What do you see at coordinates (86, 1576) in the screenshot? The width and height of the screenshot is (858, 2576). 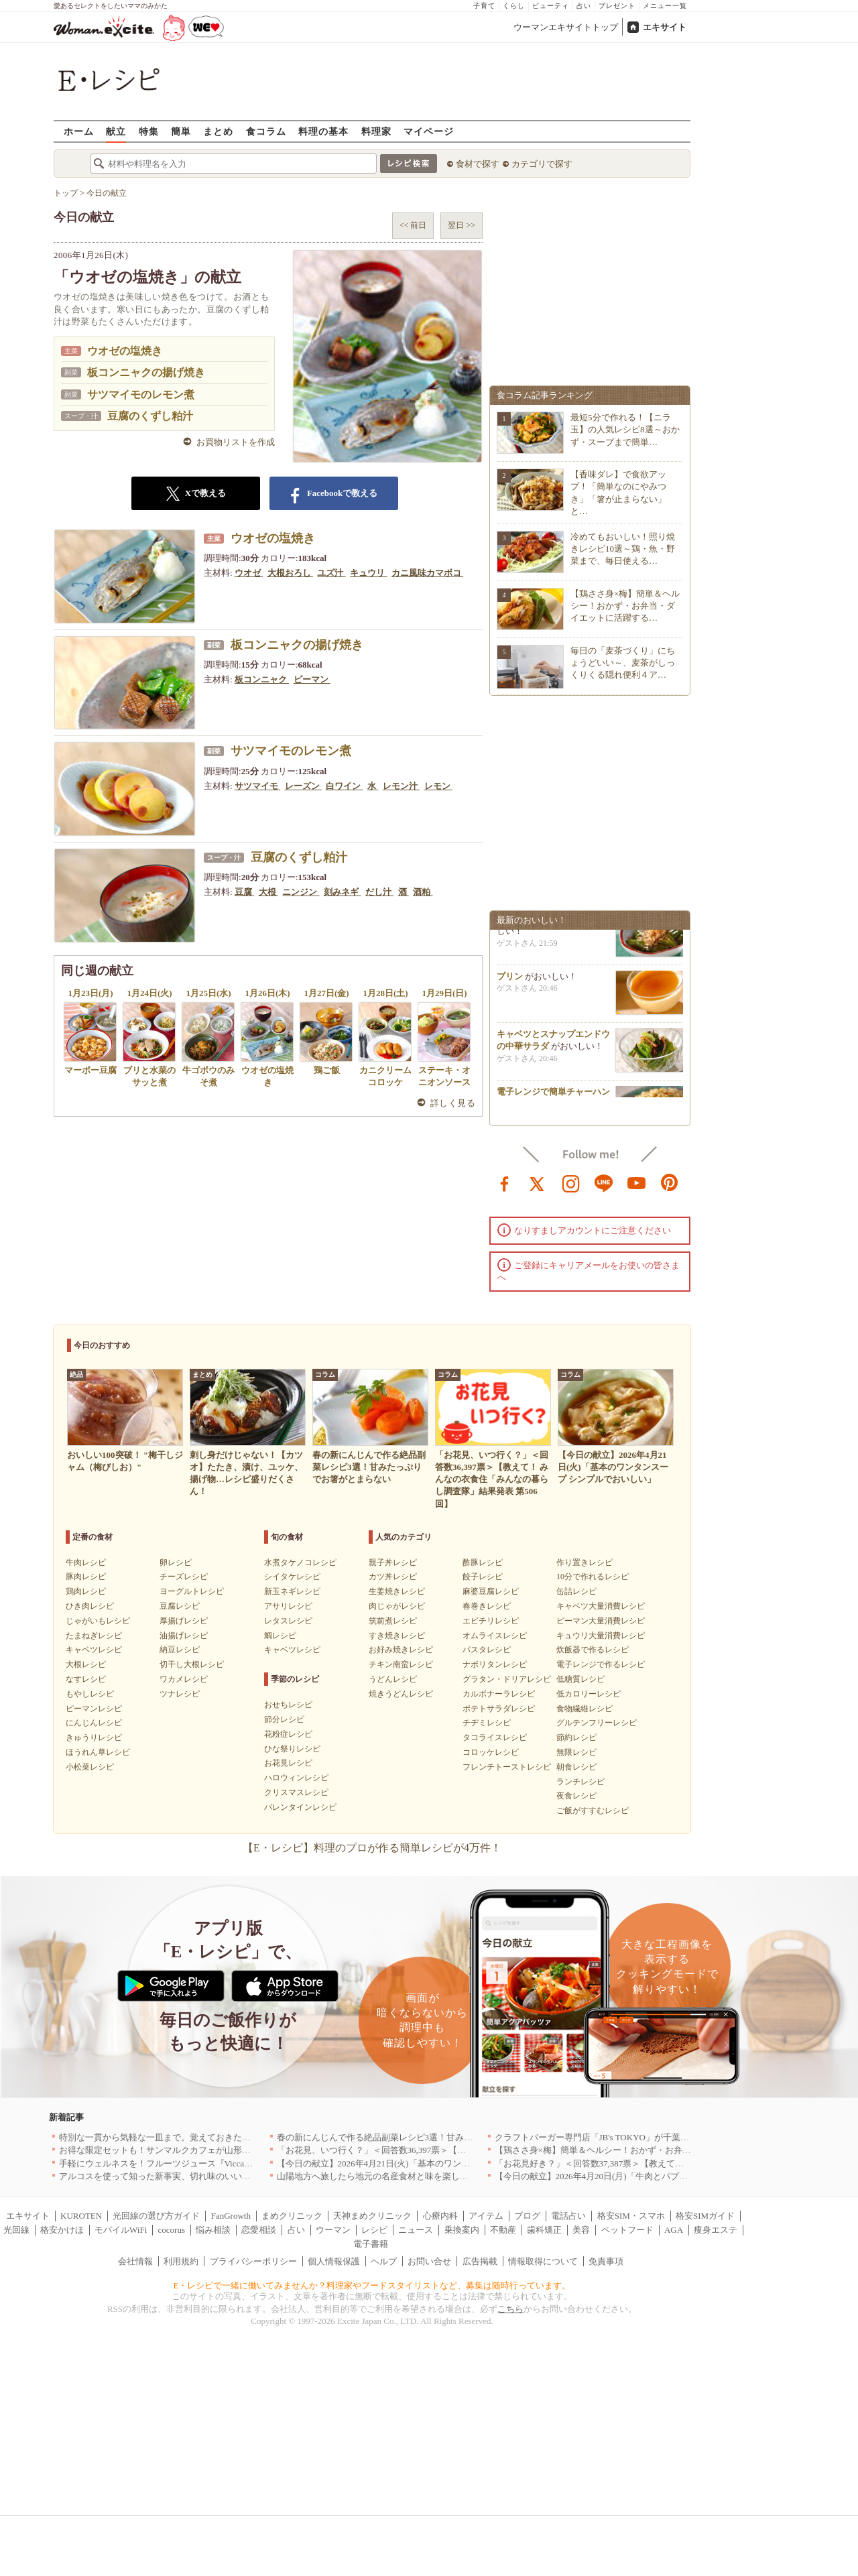 I see `豚肉レシピ` at bounding box center [86, 1576].